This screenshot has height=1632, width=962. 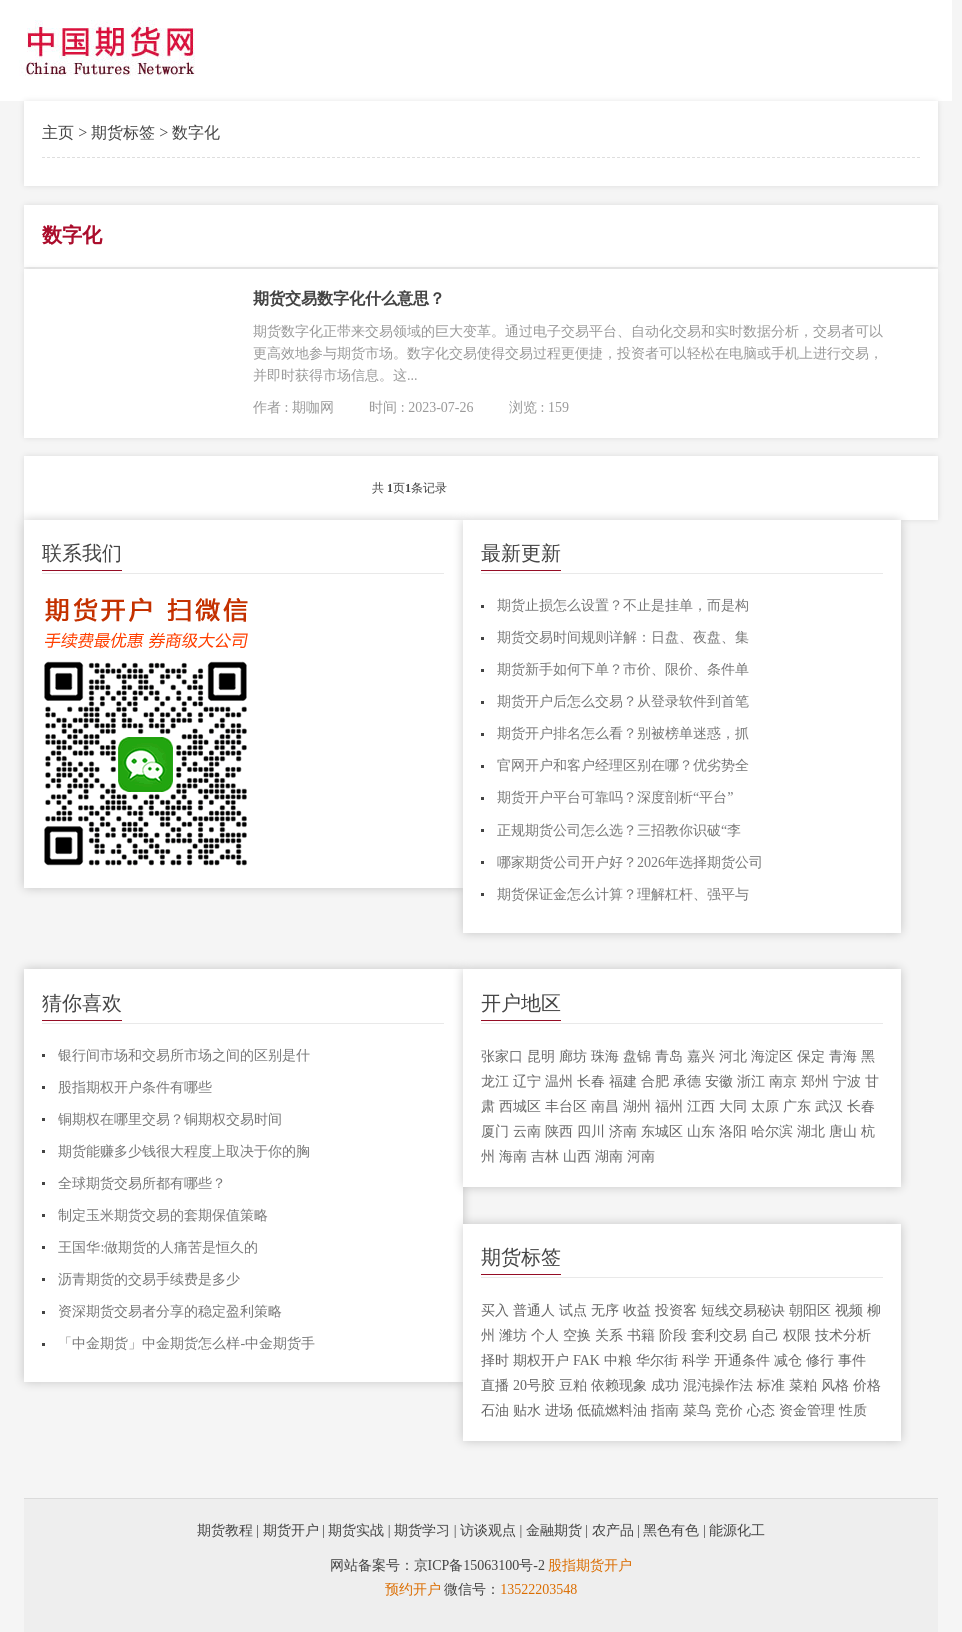 I want to click on 全球期货交易所都有哪些？, so click(x=142, y=1183).